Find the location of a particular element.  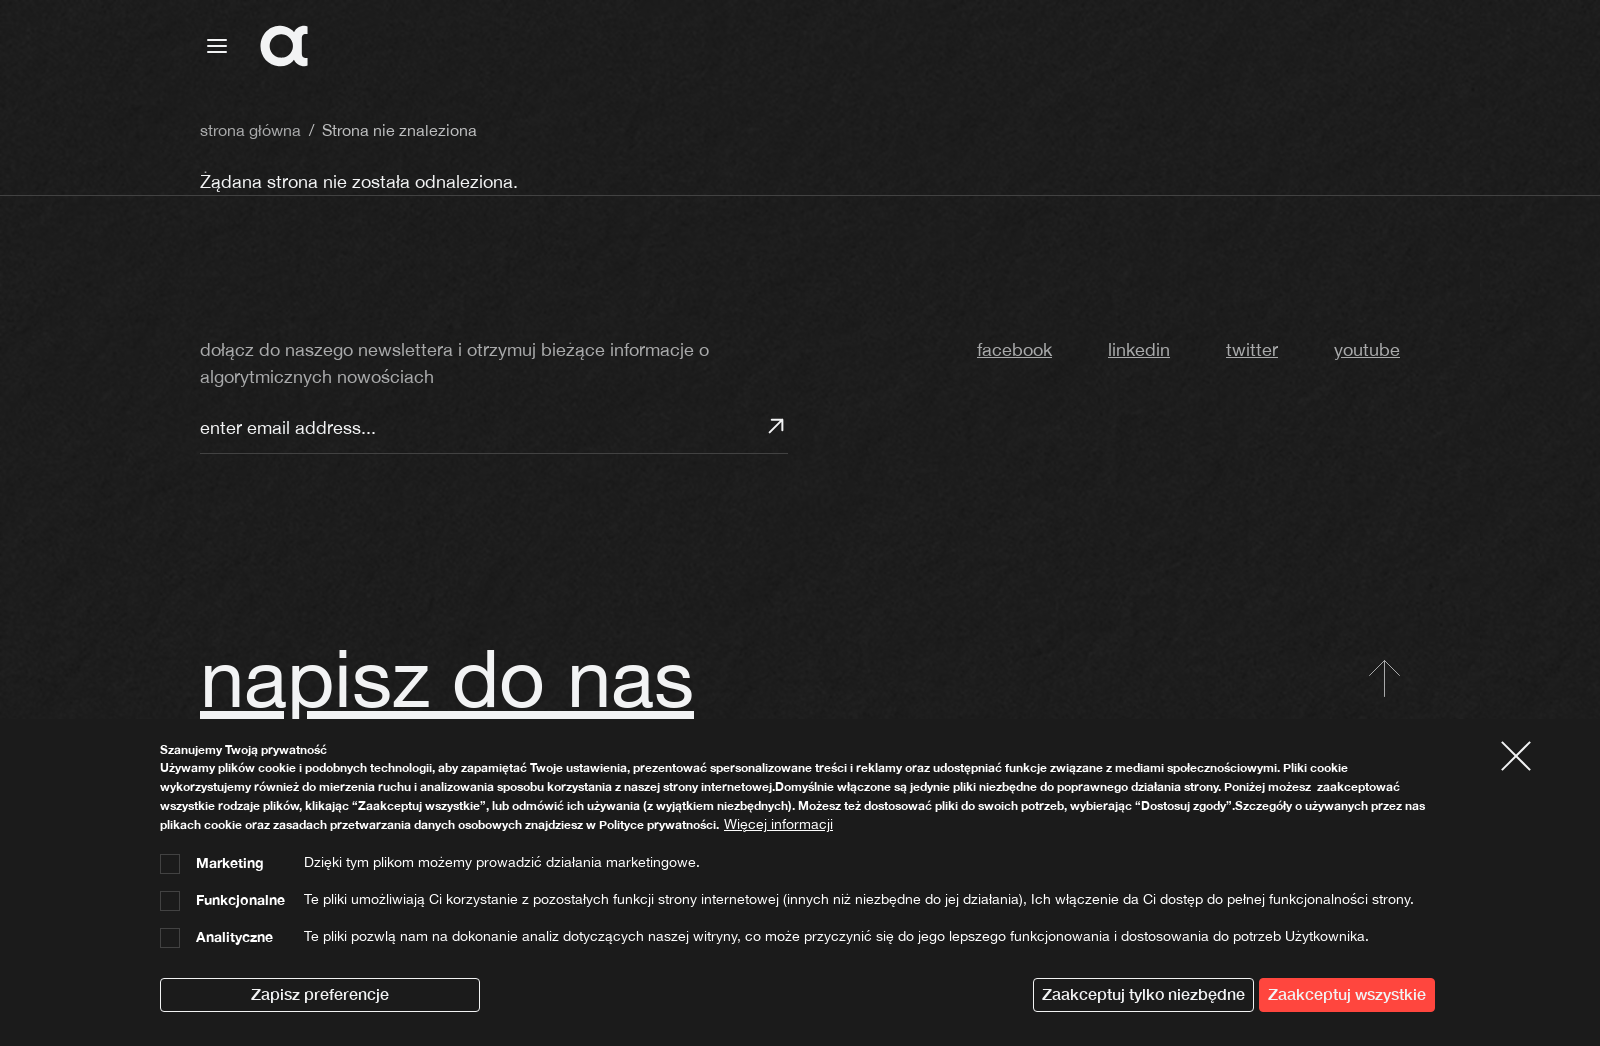

Marketing is located at coordinates (230, 863).